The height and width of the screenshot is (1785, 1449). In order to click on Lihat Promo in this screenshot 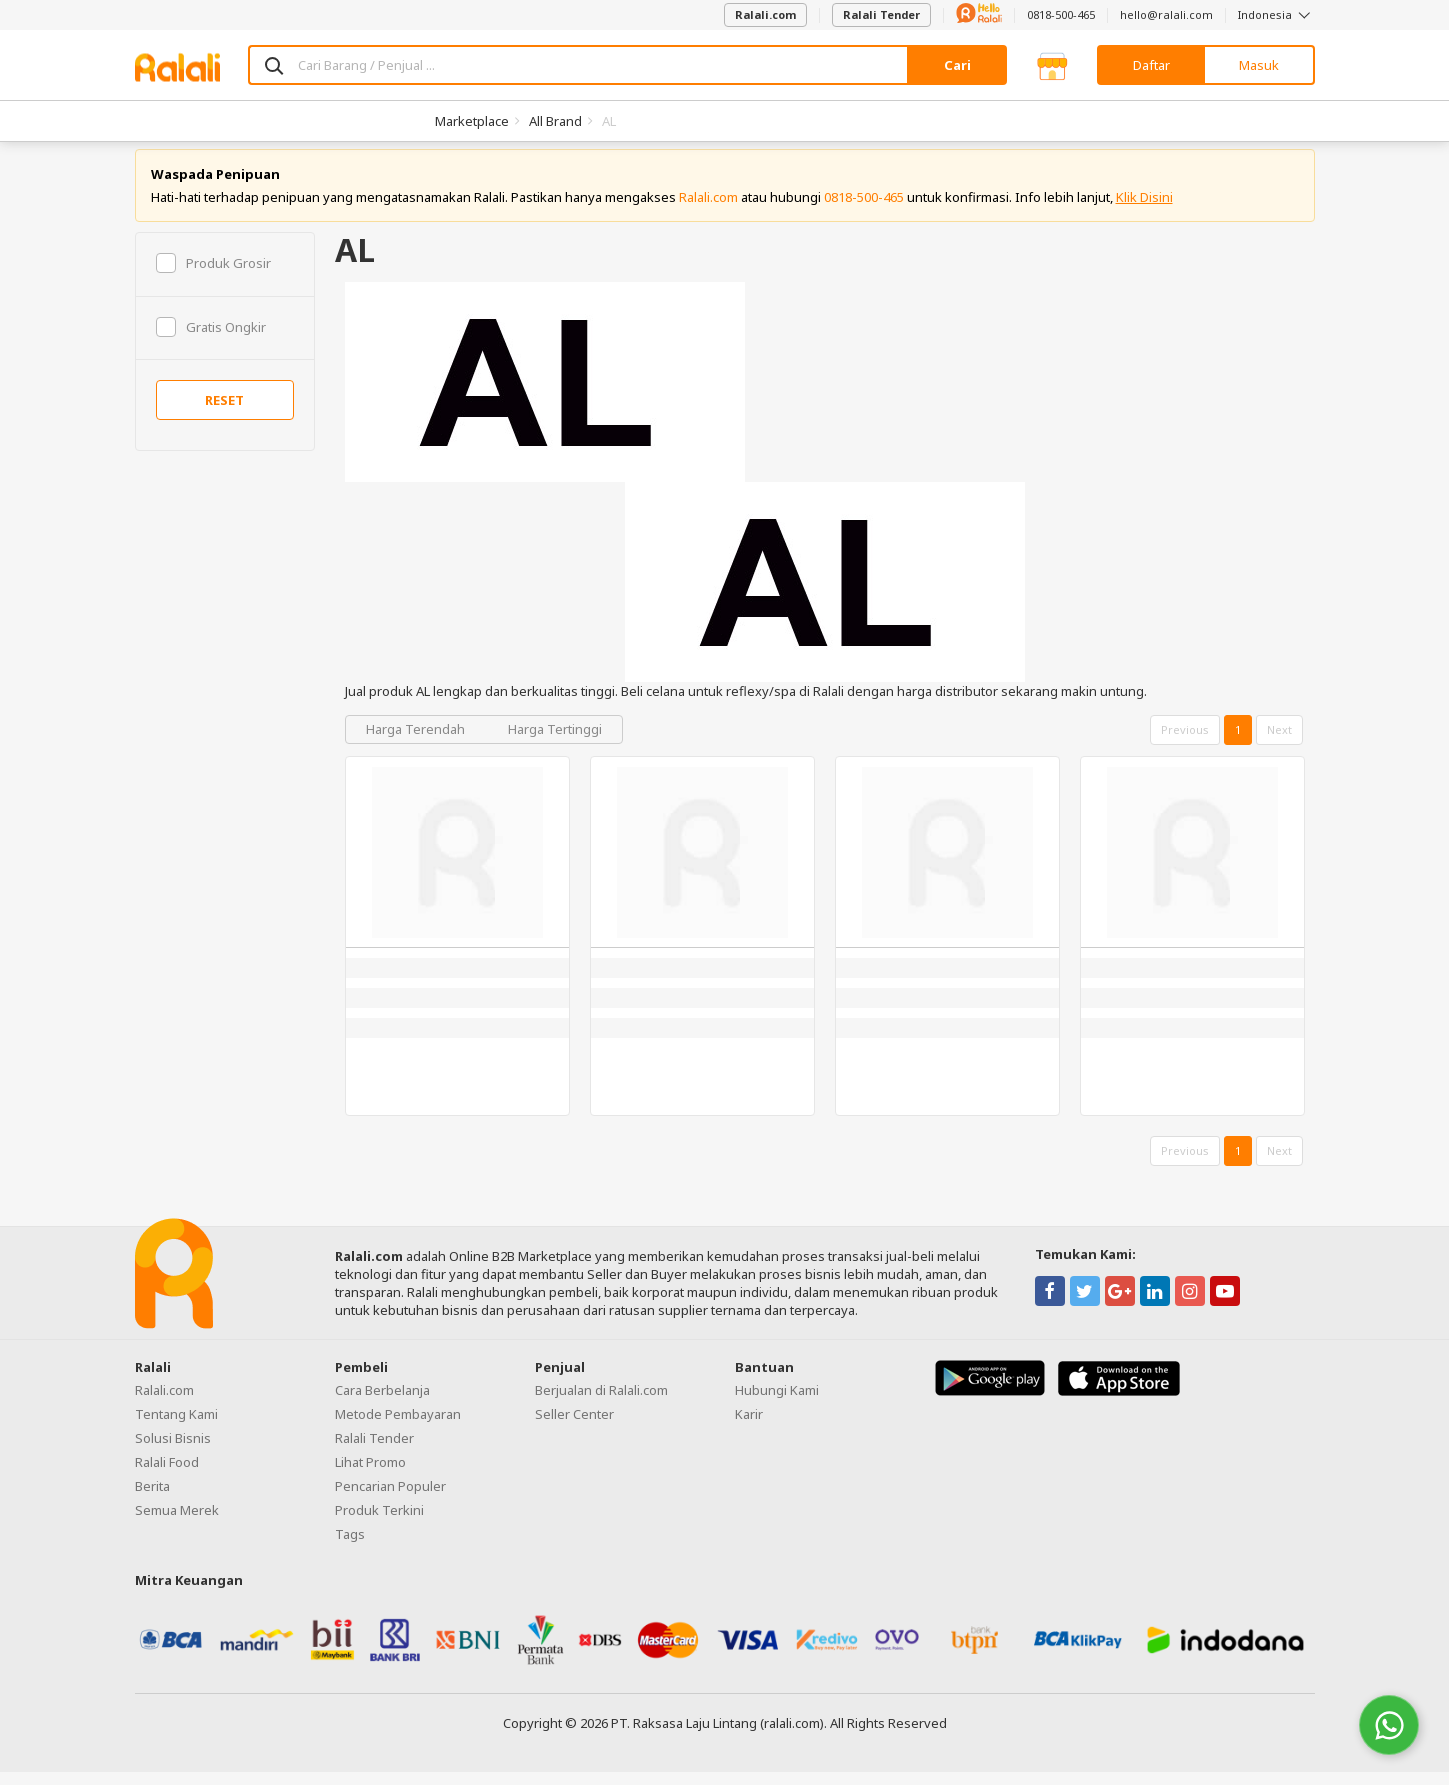, I will do `click(370, 1475)`.